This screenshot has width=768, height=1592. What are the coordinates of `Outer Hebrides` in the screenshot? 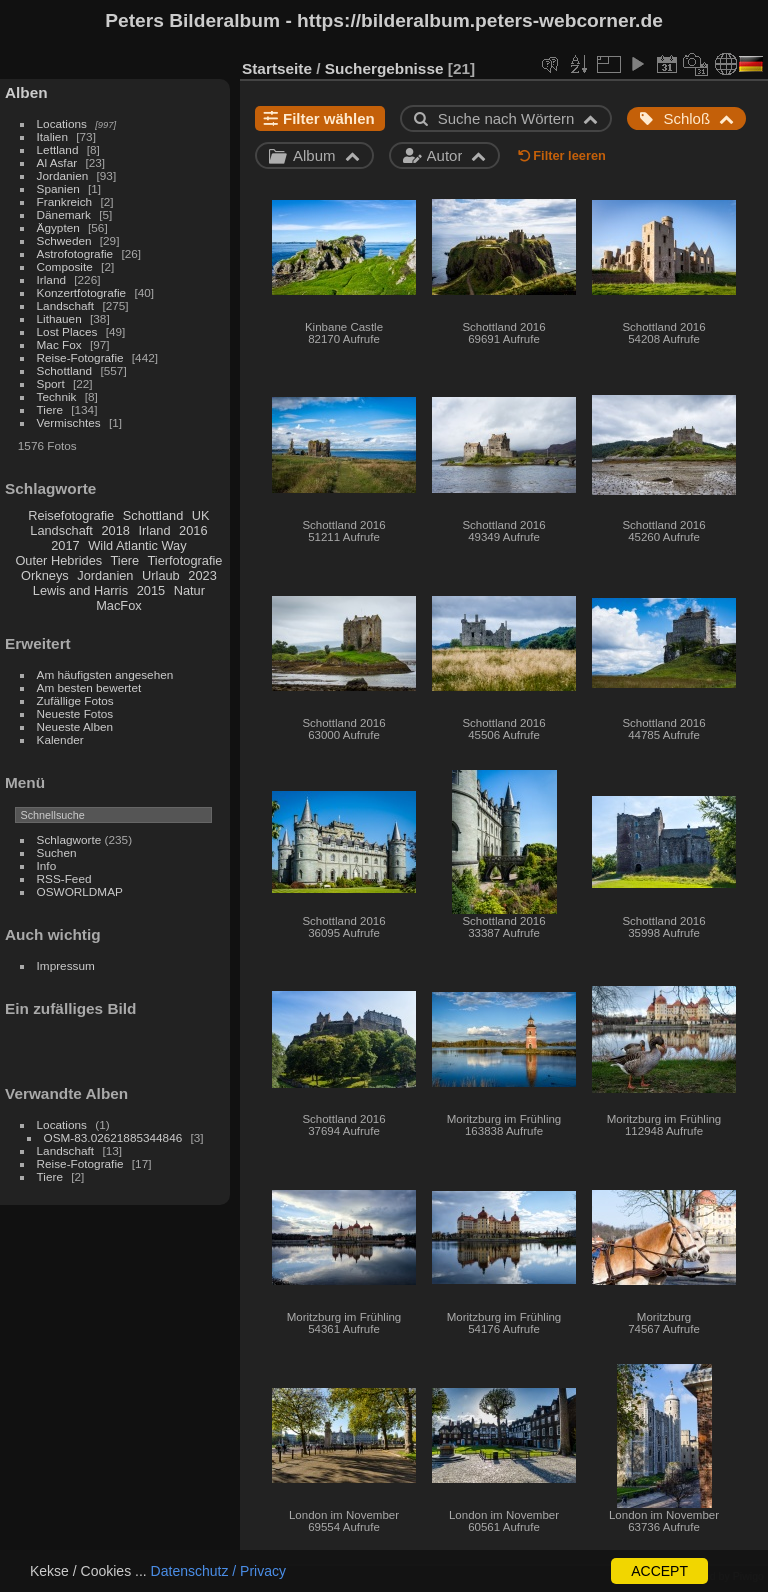 It's located at (58, 560).